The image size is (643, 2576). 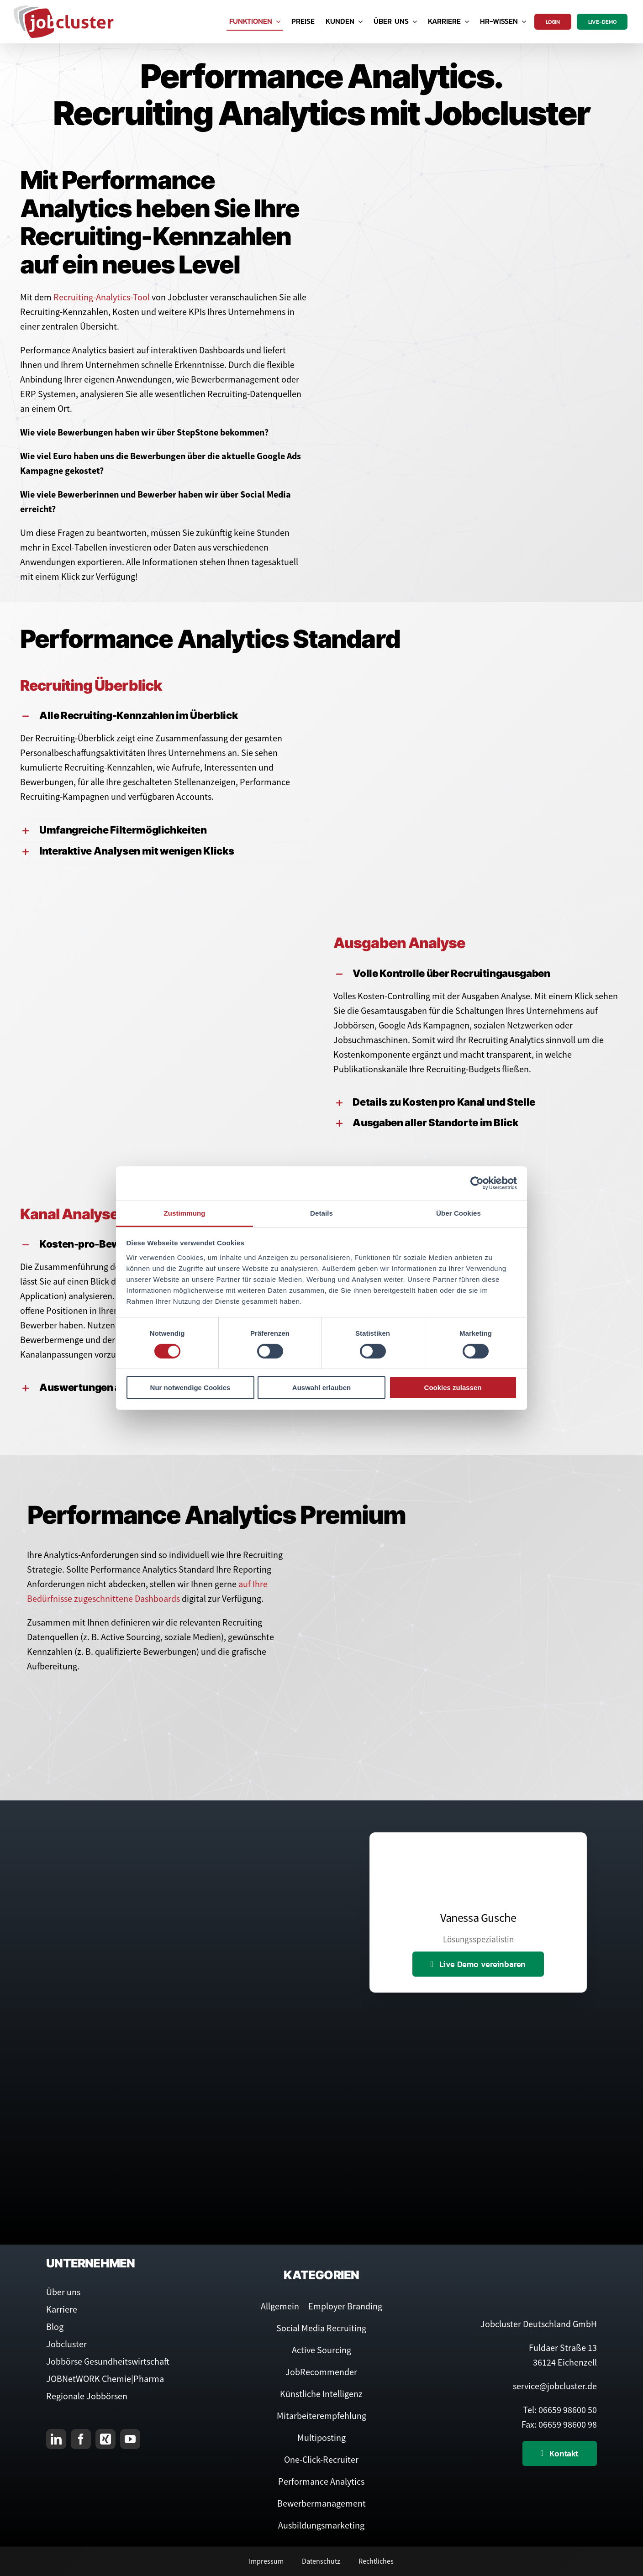 What do you see at coordinates (185, 1213) in the screenshot?
I see `Zustimmung [tab]` at bounding box center [185, 1213].